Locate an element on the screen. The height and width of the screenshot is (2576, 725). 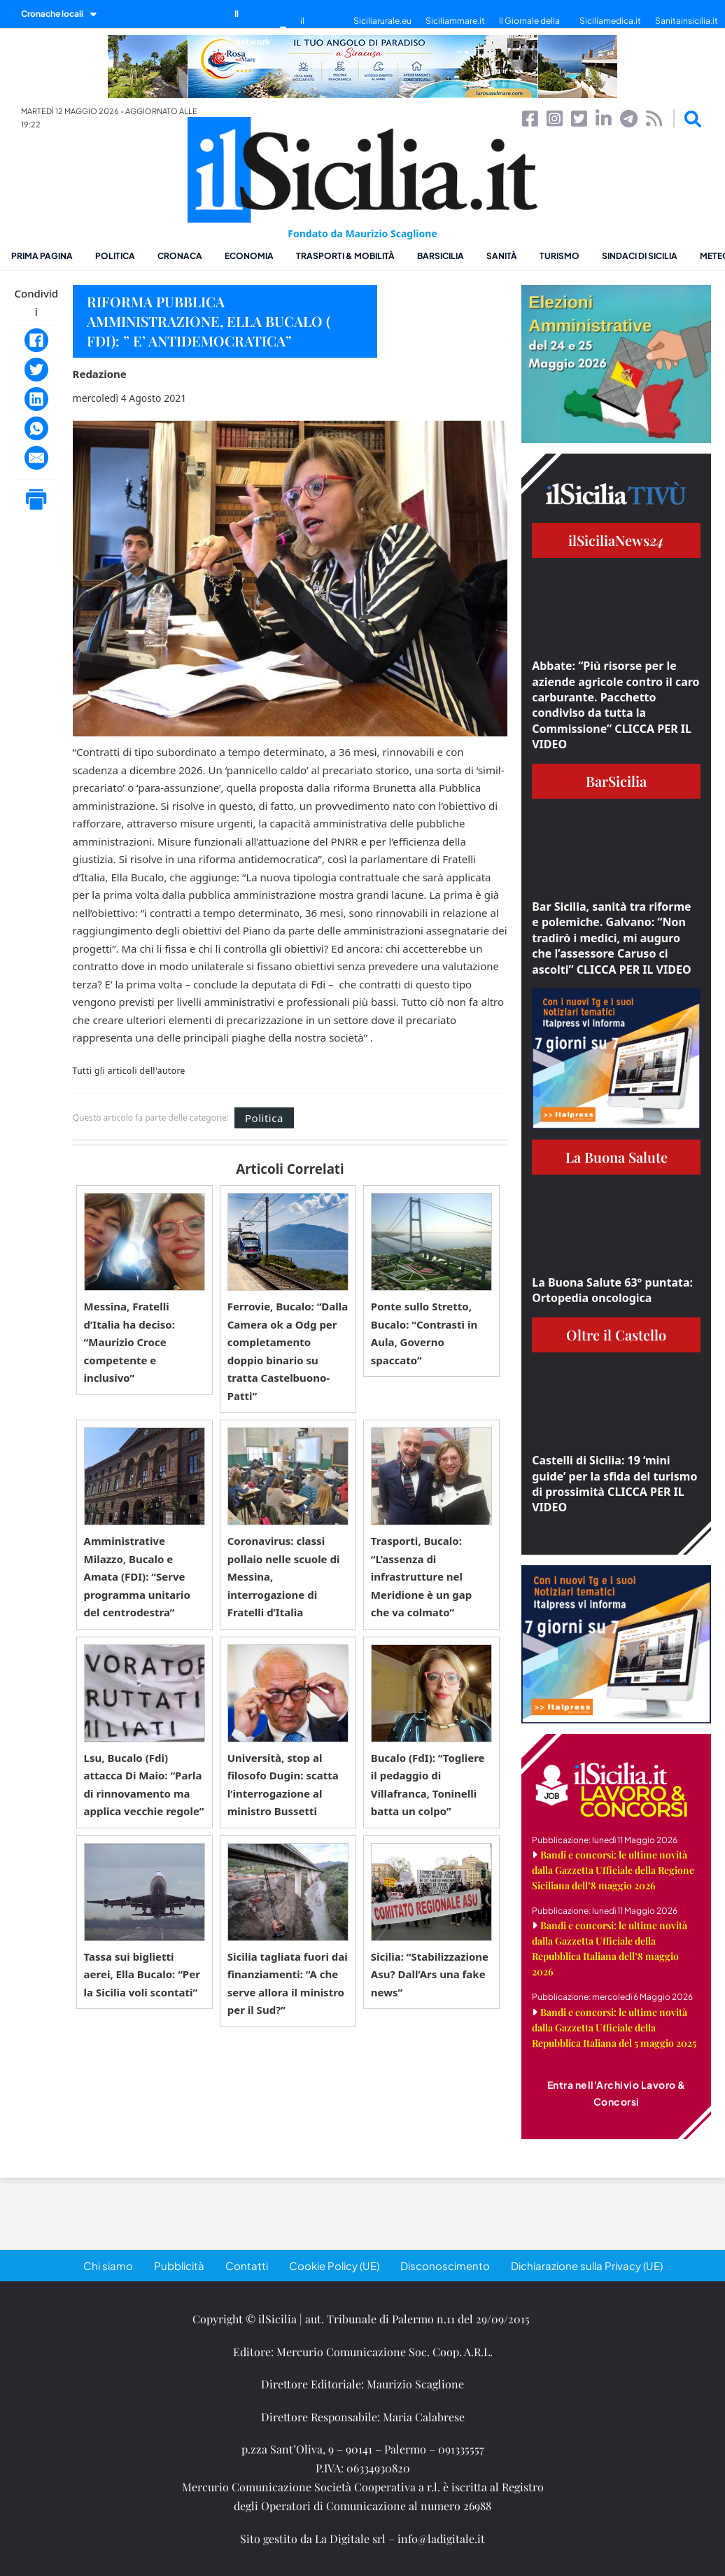
La Buona Salute 63° puntata: Ortopedia oncologica is located at coordinates (612, 1290).